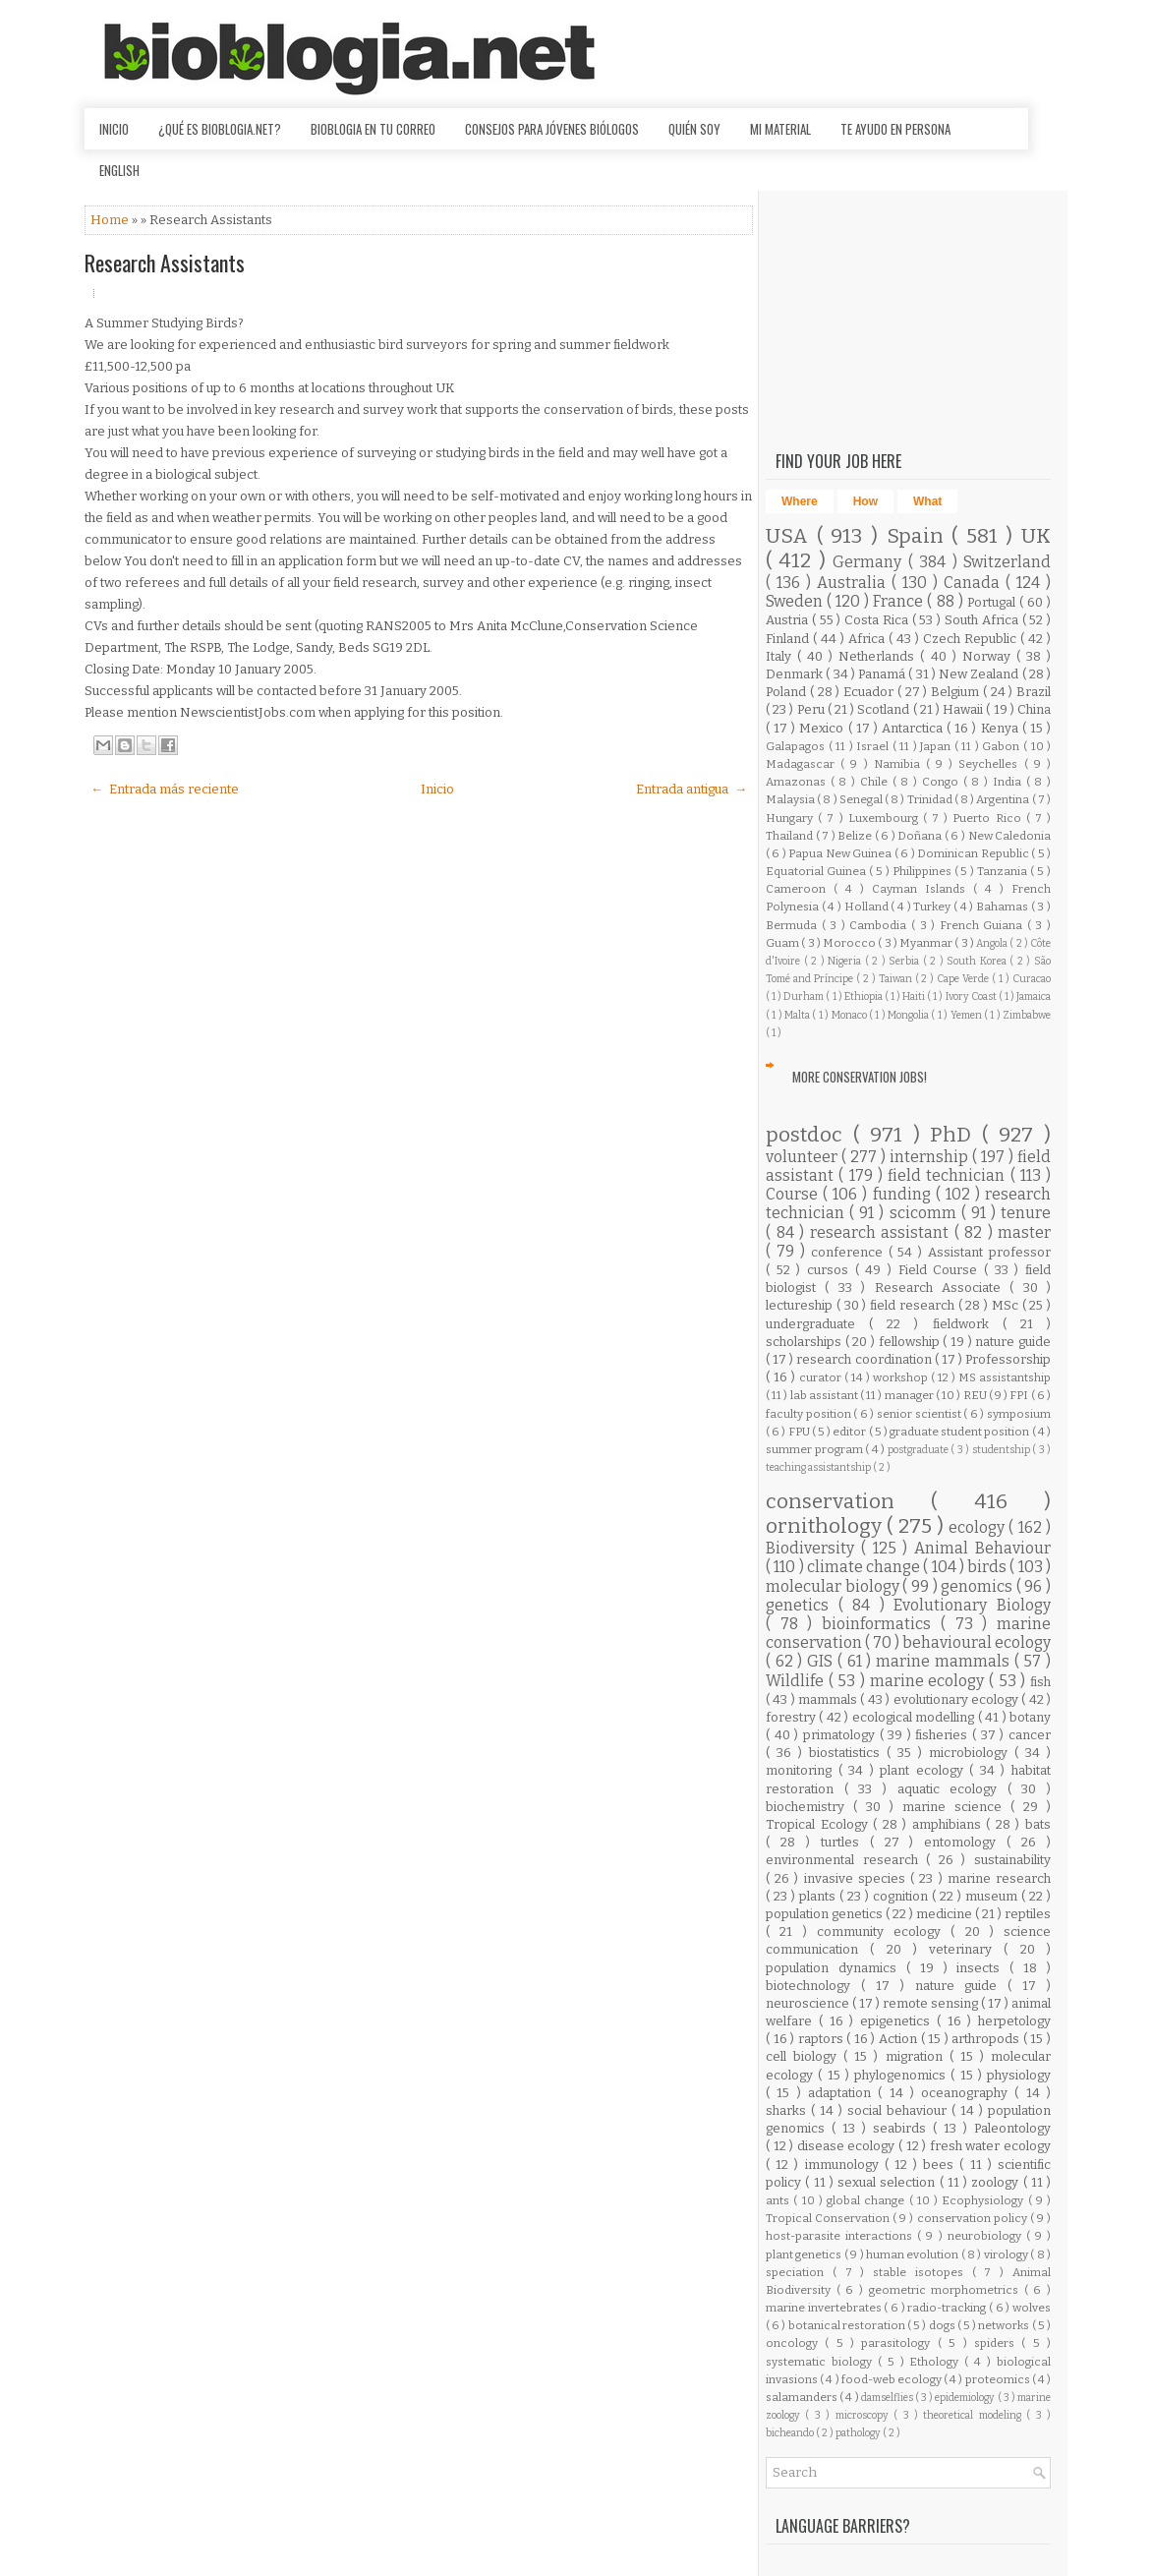 This screenshot has width=1152, height=2576. I want to click on Ethology, so click(936, 2362).